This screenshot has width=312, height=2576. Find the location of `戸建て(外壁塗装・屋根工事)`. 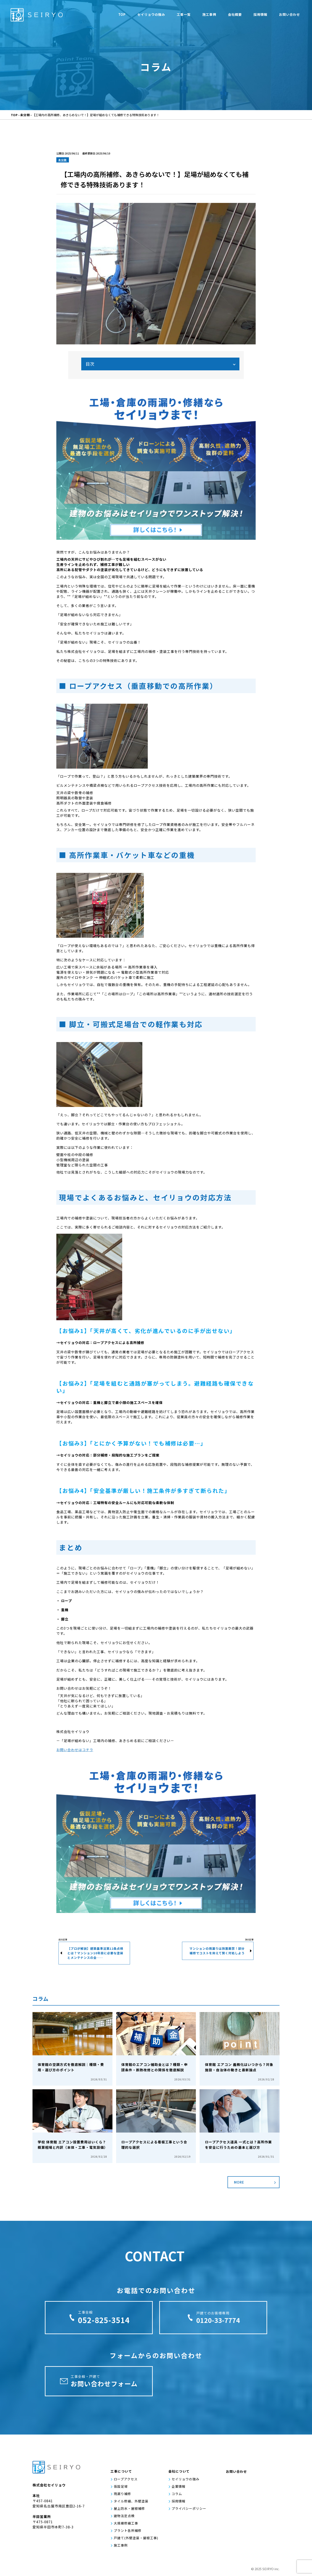

戸建て(外壁塗装・屋根工事) is located at coordinates (136, 2540).